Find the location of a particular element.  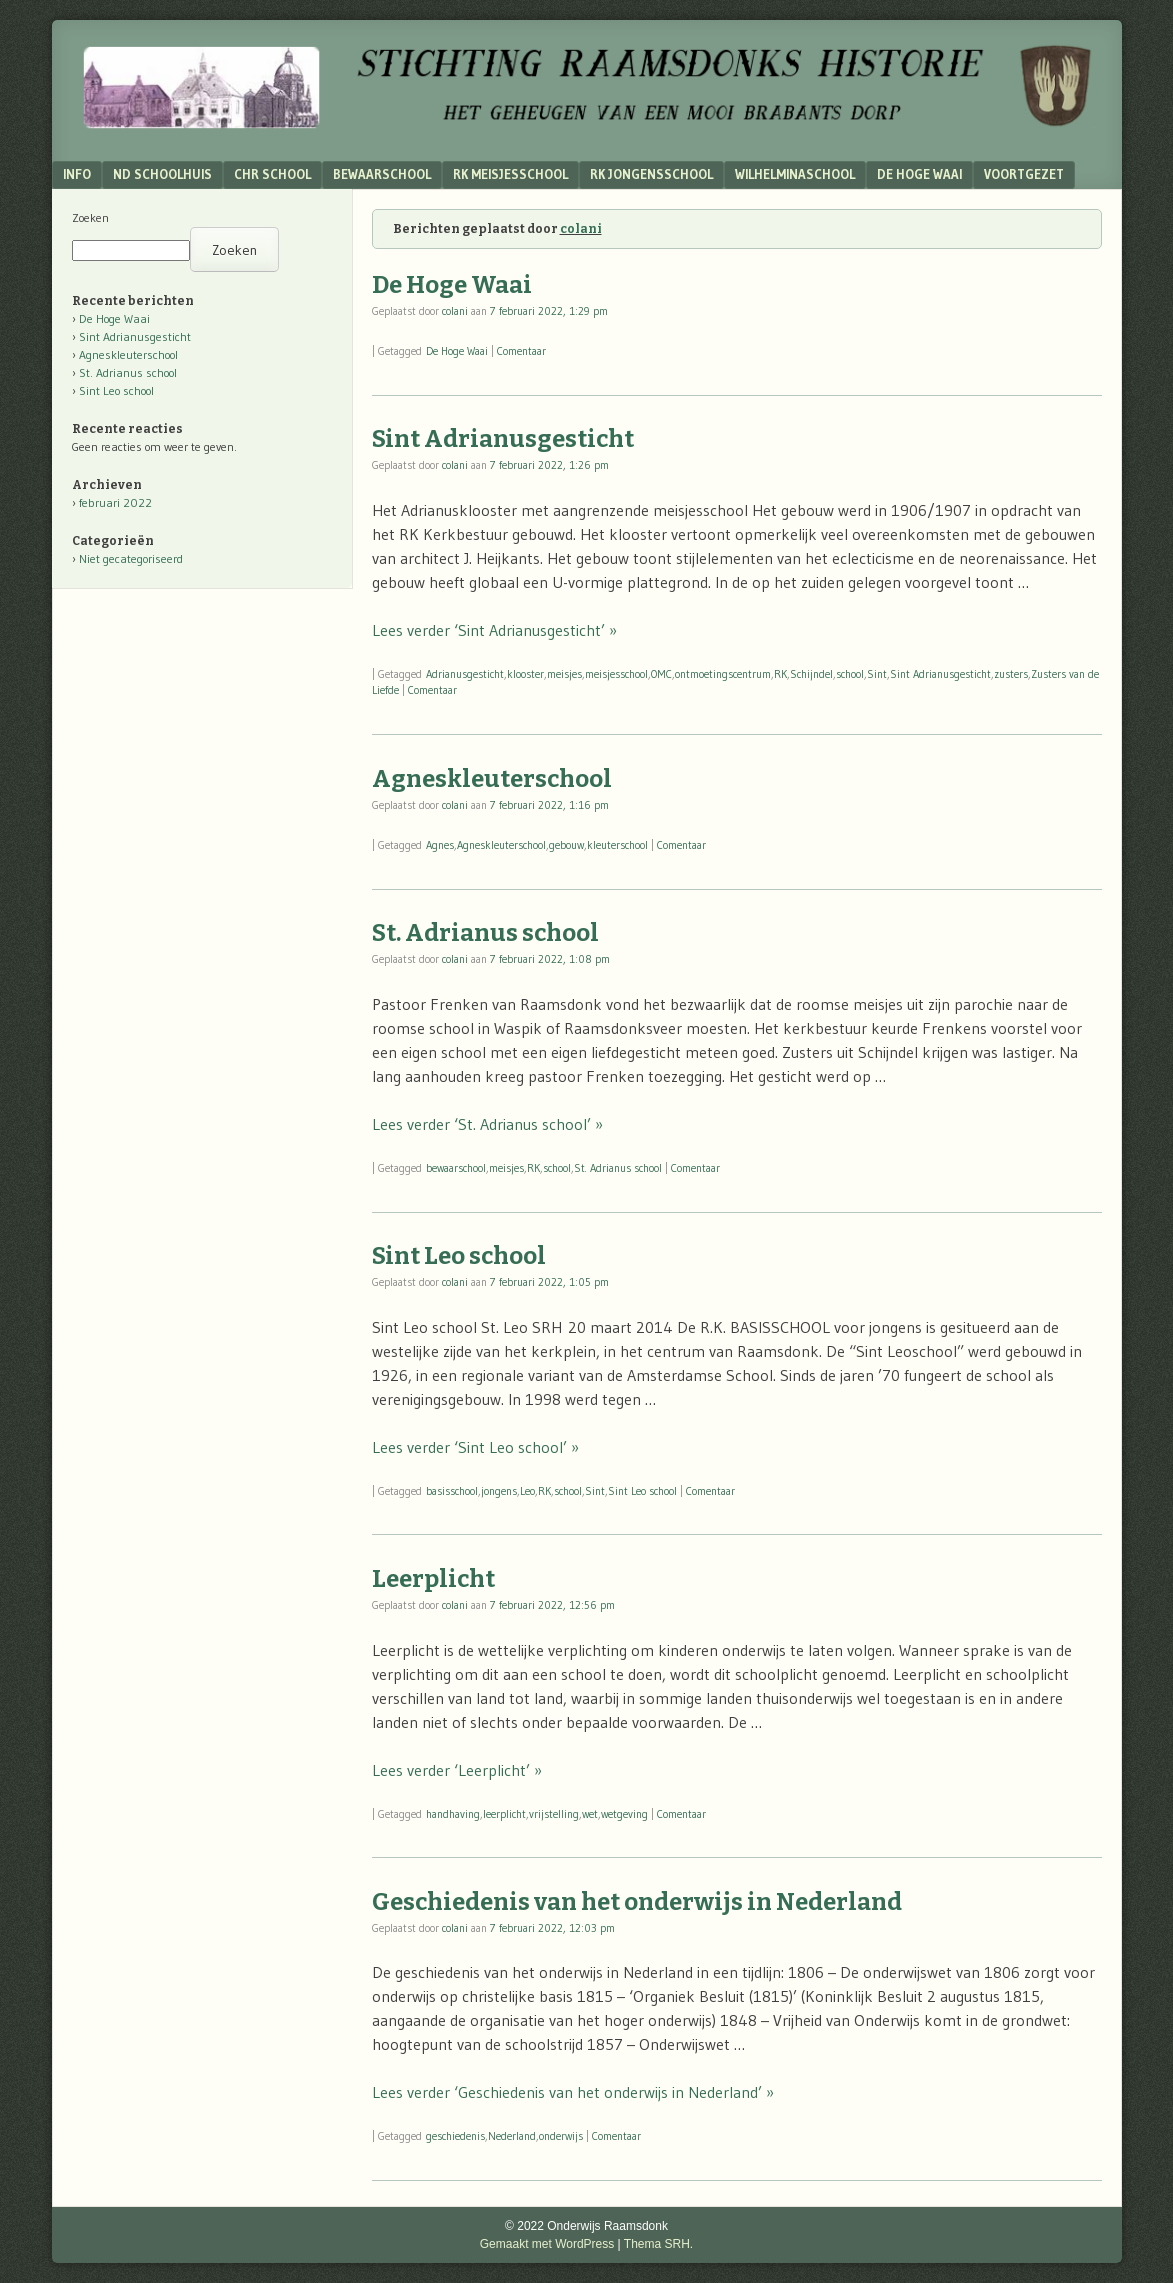

Voortgezet is located at coordinates (1024, 174).